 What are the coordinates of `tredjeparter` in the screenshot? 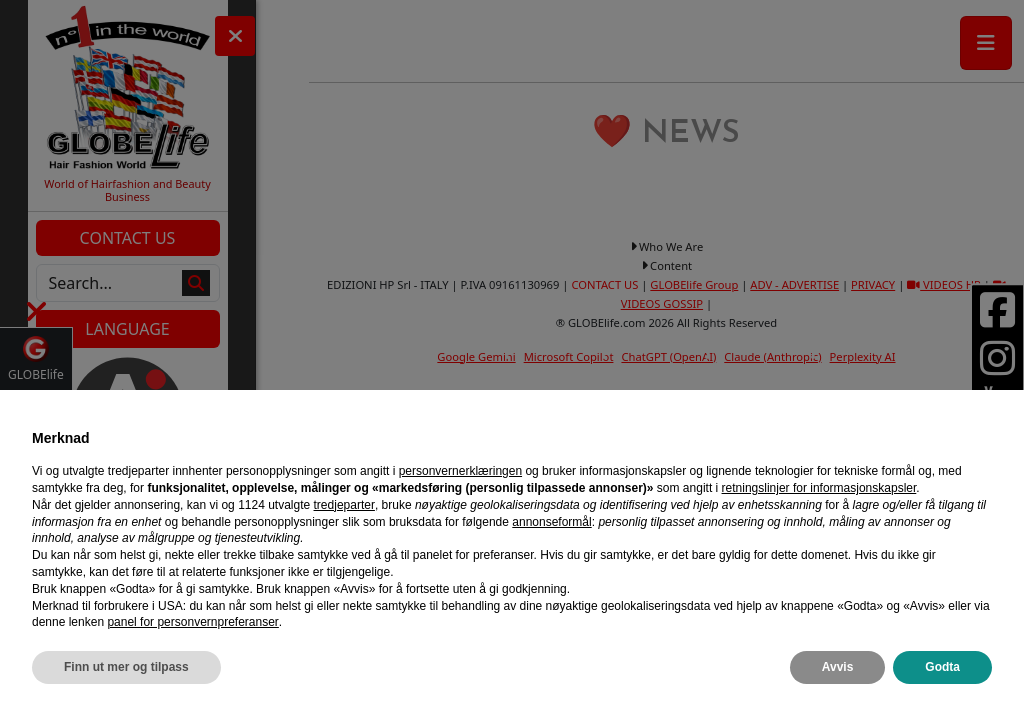 It's located at (344, 505).